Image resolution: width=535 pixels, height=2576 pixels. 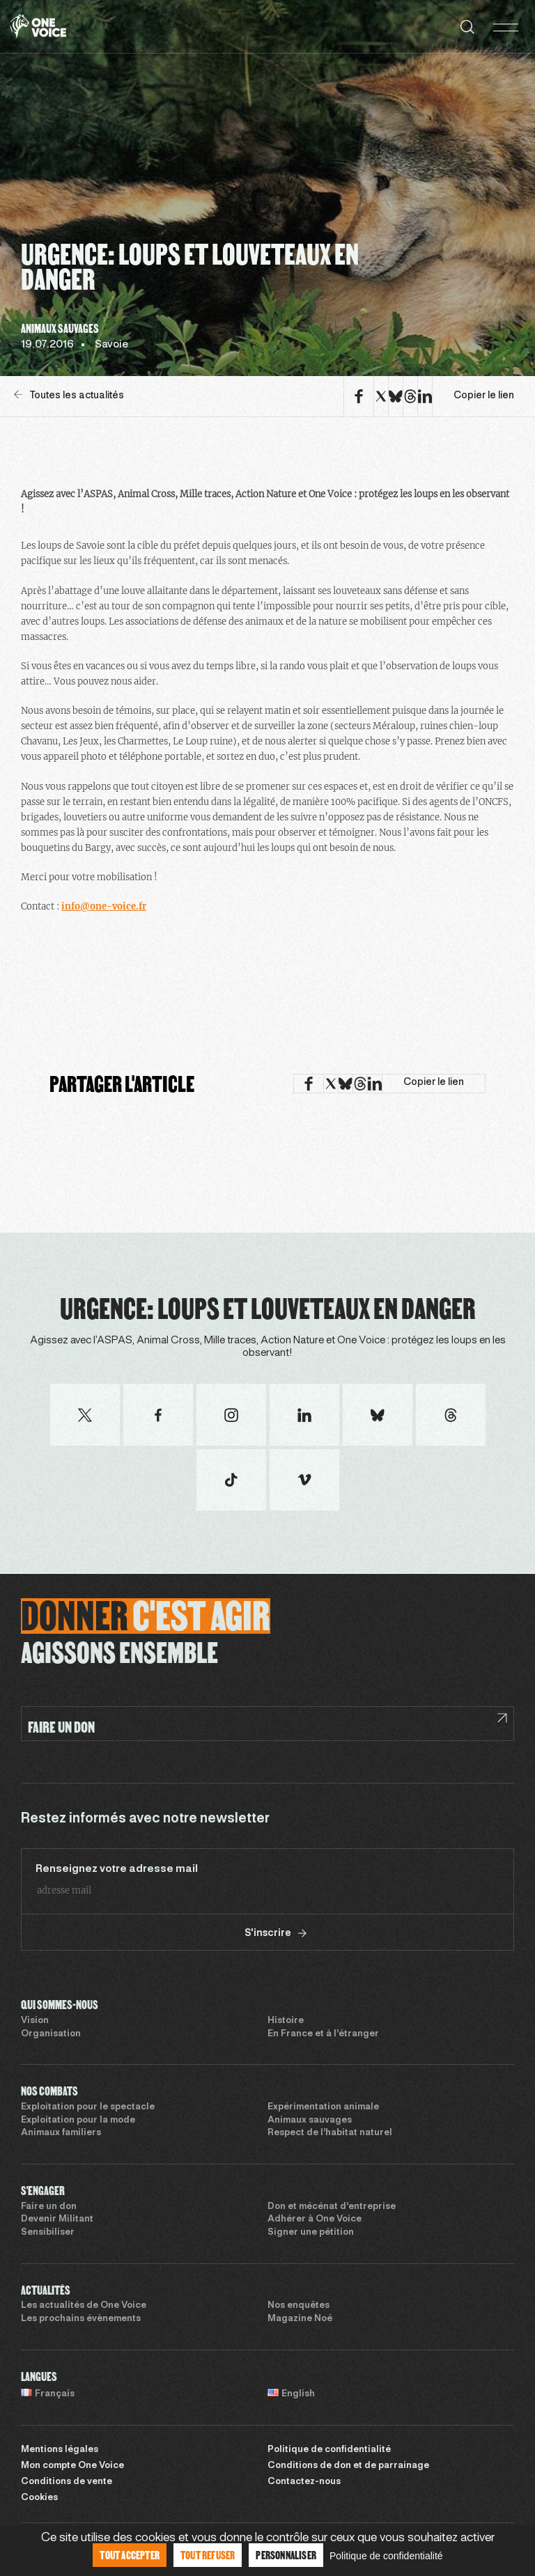 What do you see at coordinates (57, 2219) in the screenshot?
I see `Devenir Militant` at bounding box center [57, 2219].